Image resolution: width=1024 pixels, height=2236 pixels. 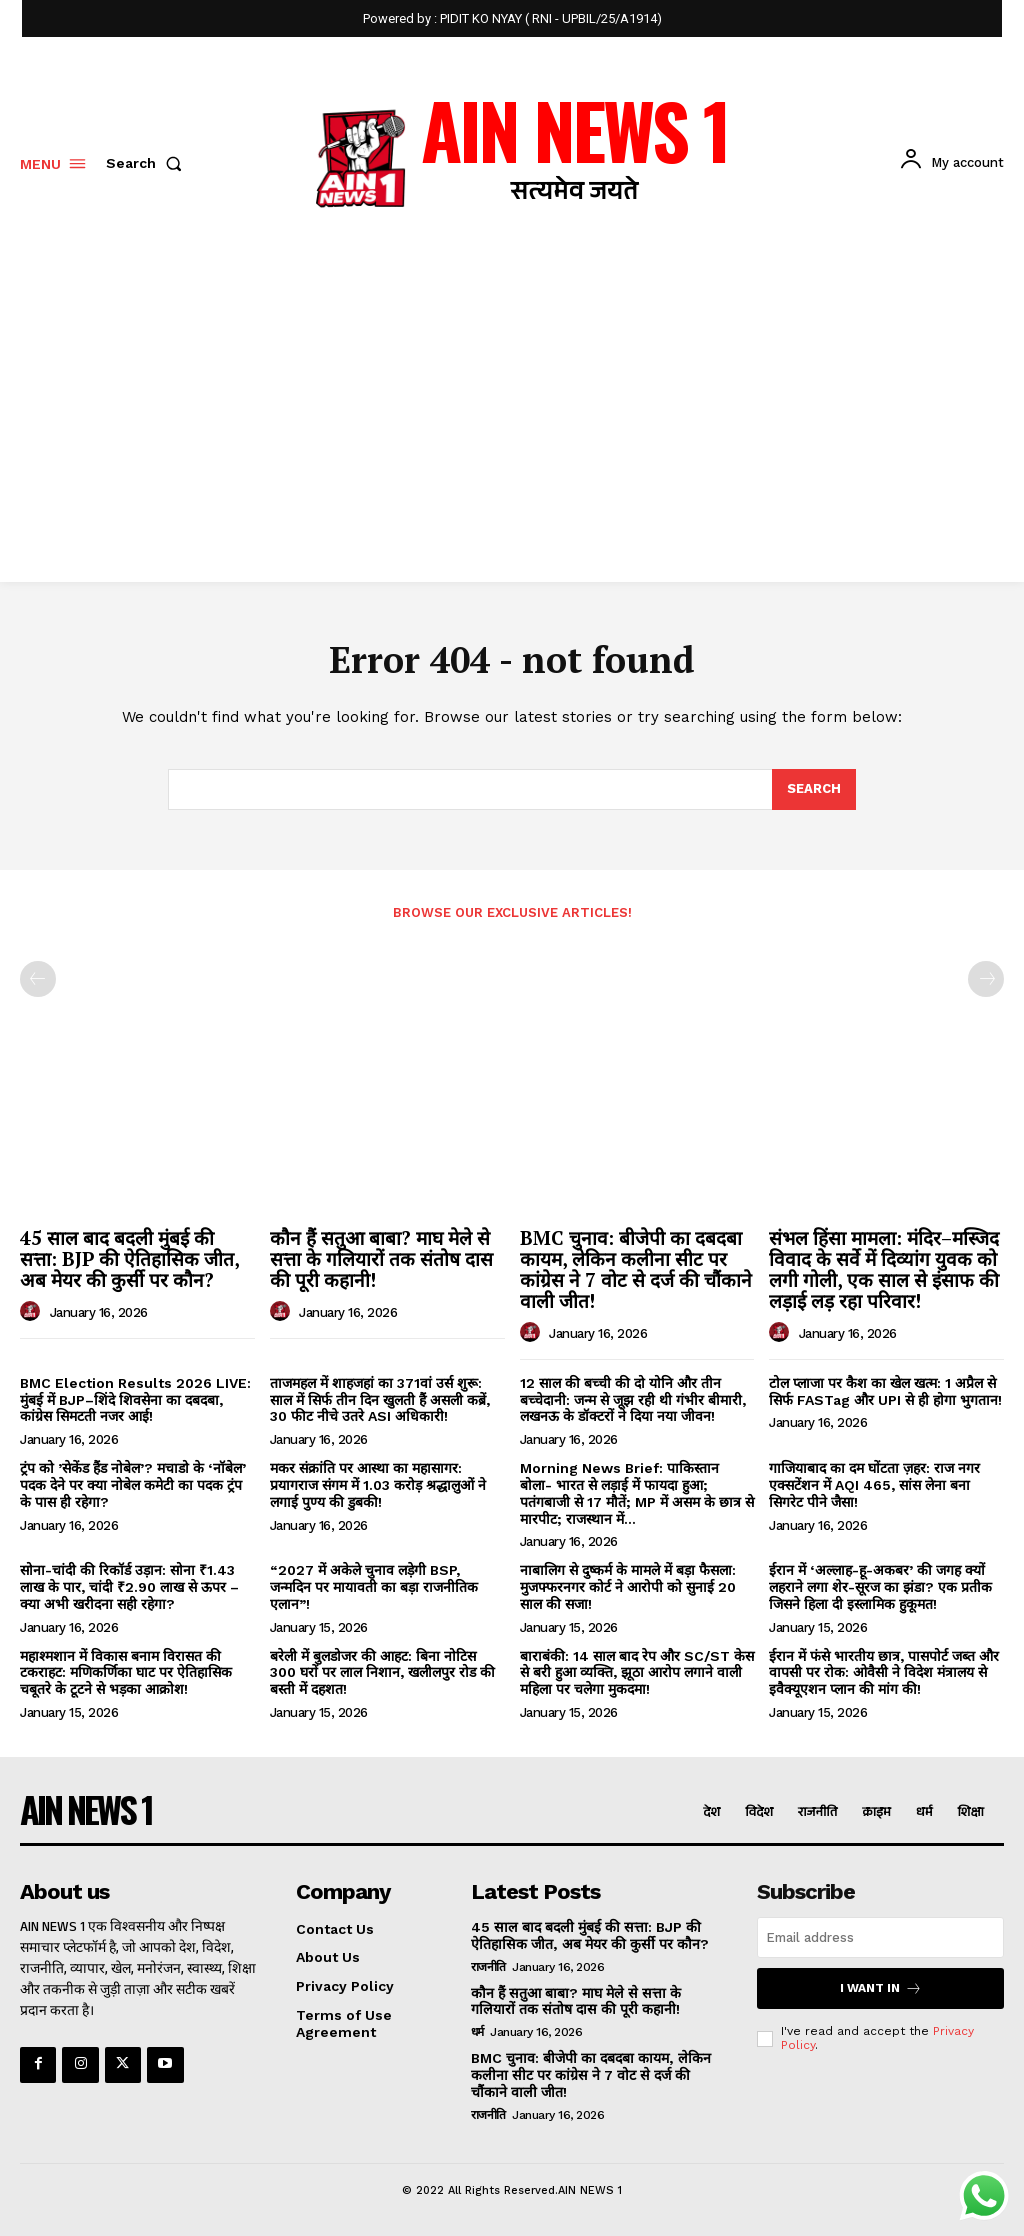 What do you see at coordinates (381, 1258) in the screenshot?
I see `कौन हैं सतुआ बाबा? माघ मेले से सत्ता के गलियारों तक संतोष दास की पूरी कहानी!` at bounding box center [381, 1258].